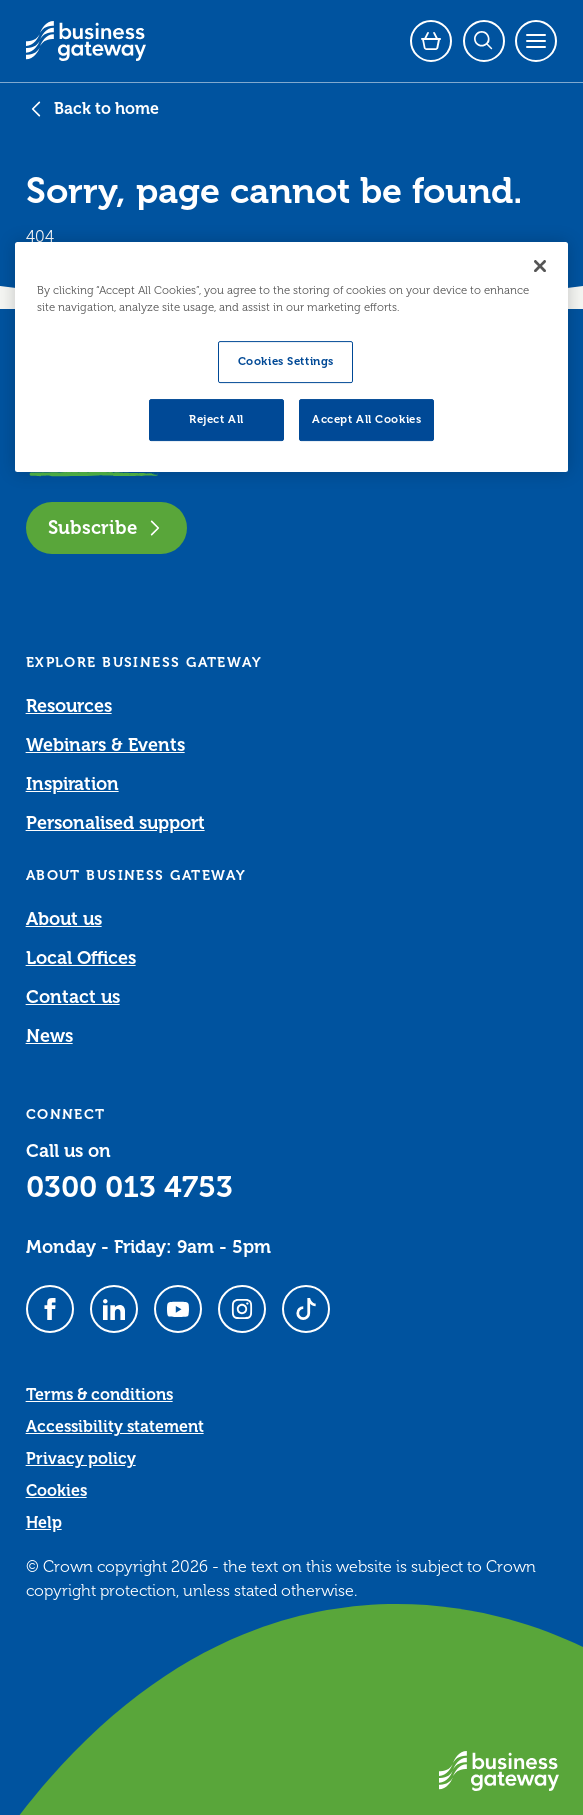 The image size is (583, 1815). I want to click on Personalised support, so click(115, 823).